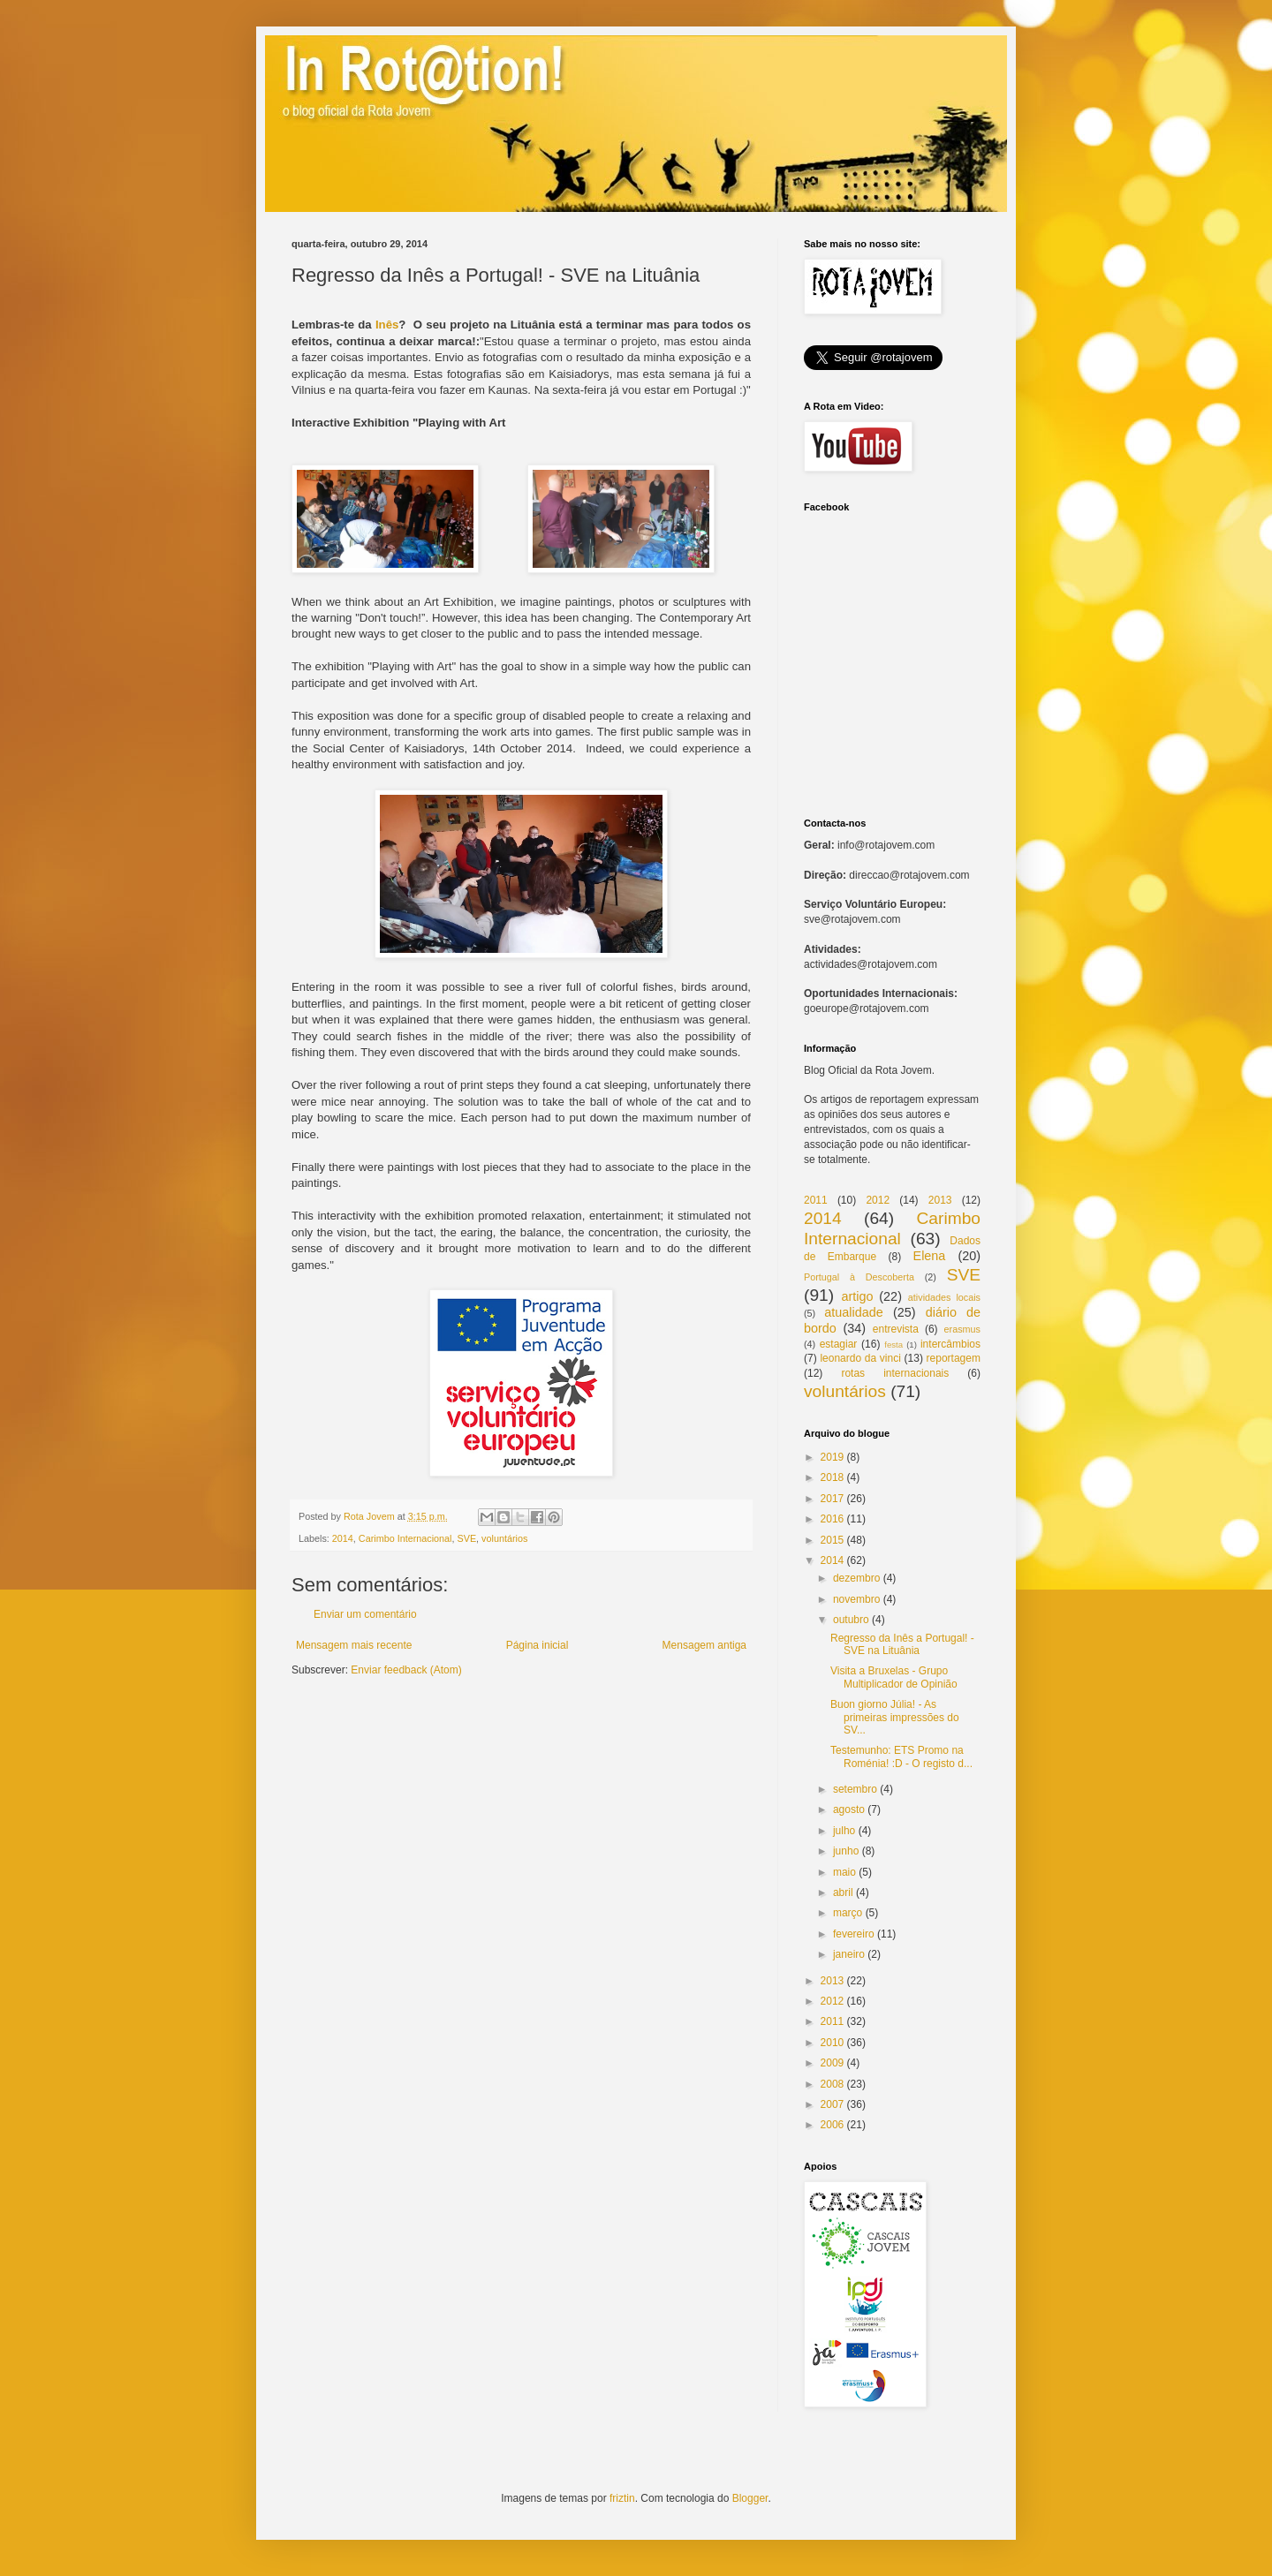 The height and width of the screenshot is (2576, 1272). Describe the element at coordinates (859, 1277) in the screenshot. I see `Portugal à Descoberta` at that location.